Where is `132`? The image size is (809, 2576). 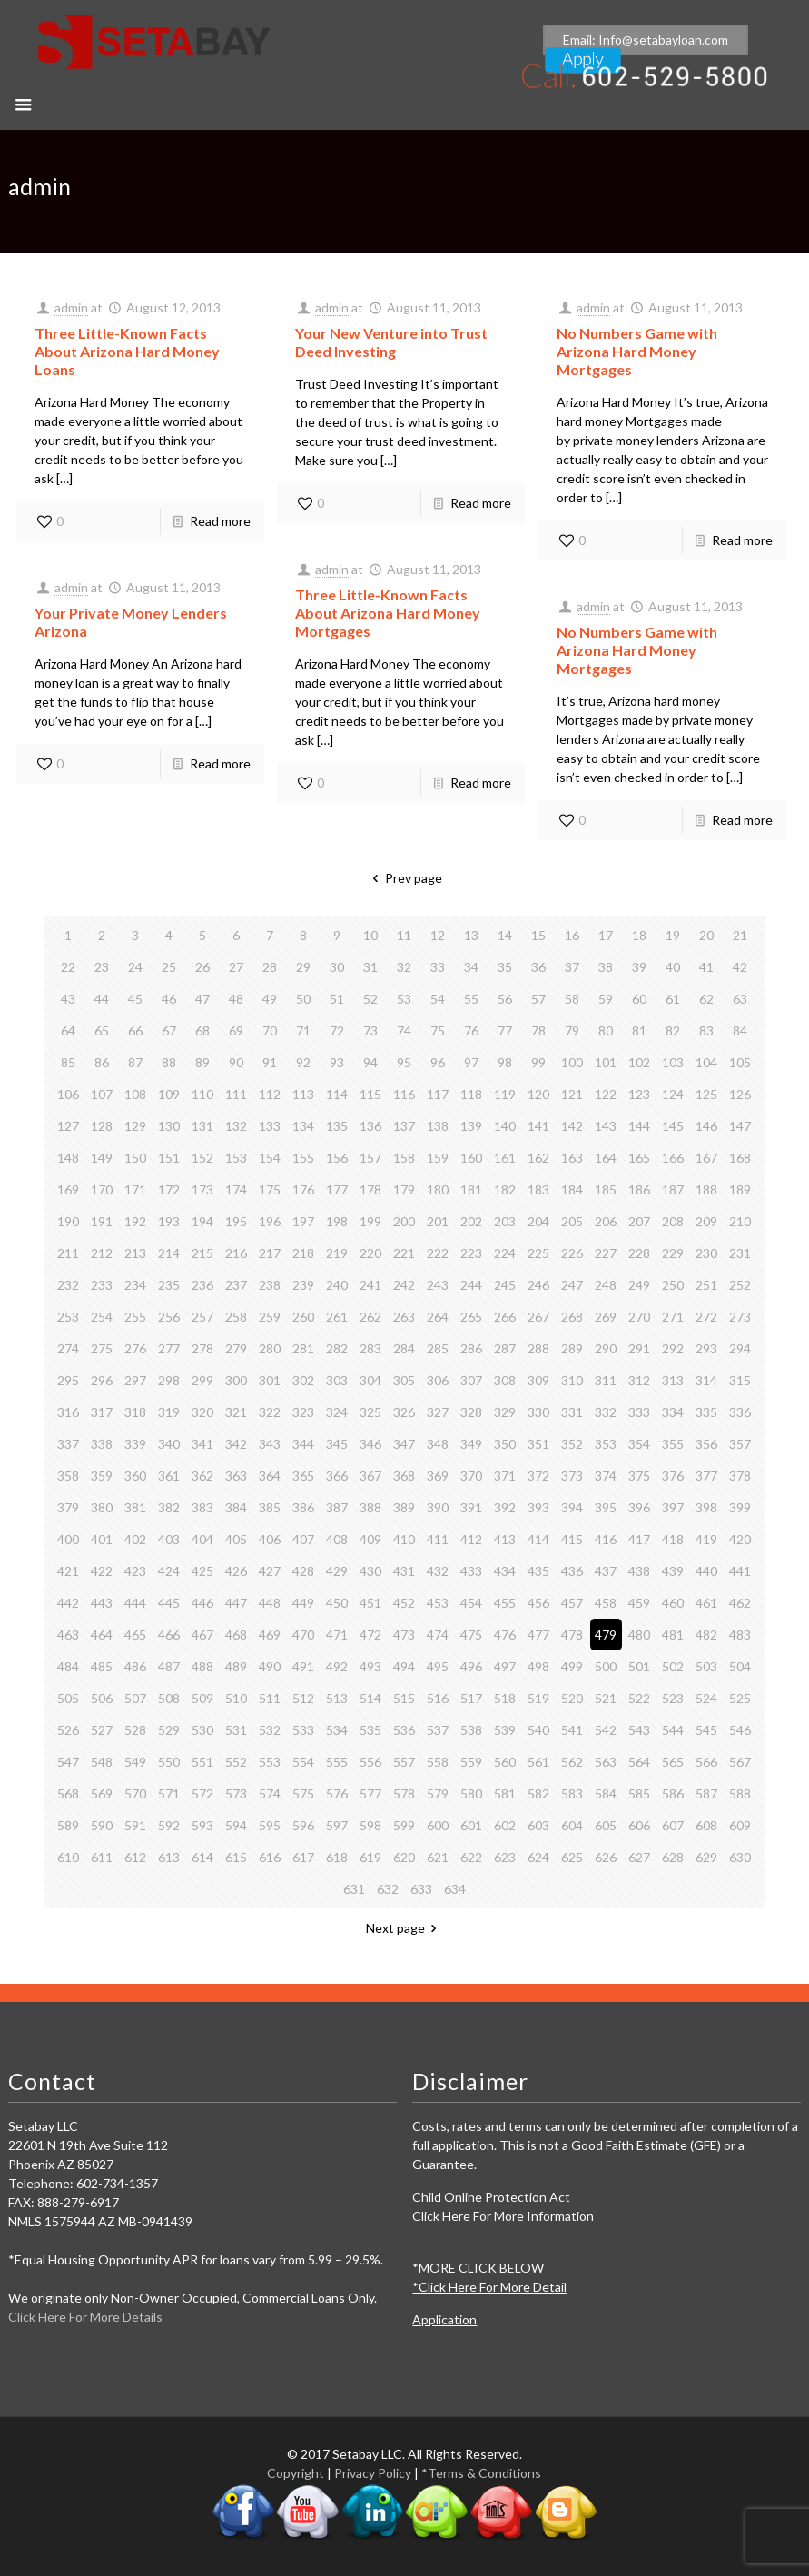 132 is located at coordinates (236, 1126).